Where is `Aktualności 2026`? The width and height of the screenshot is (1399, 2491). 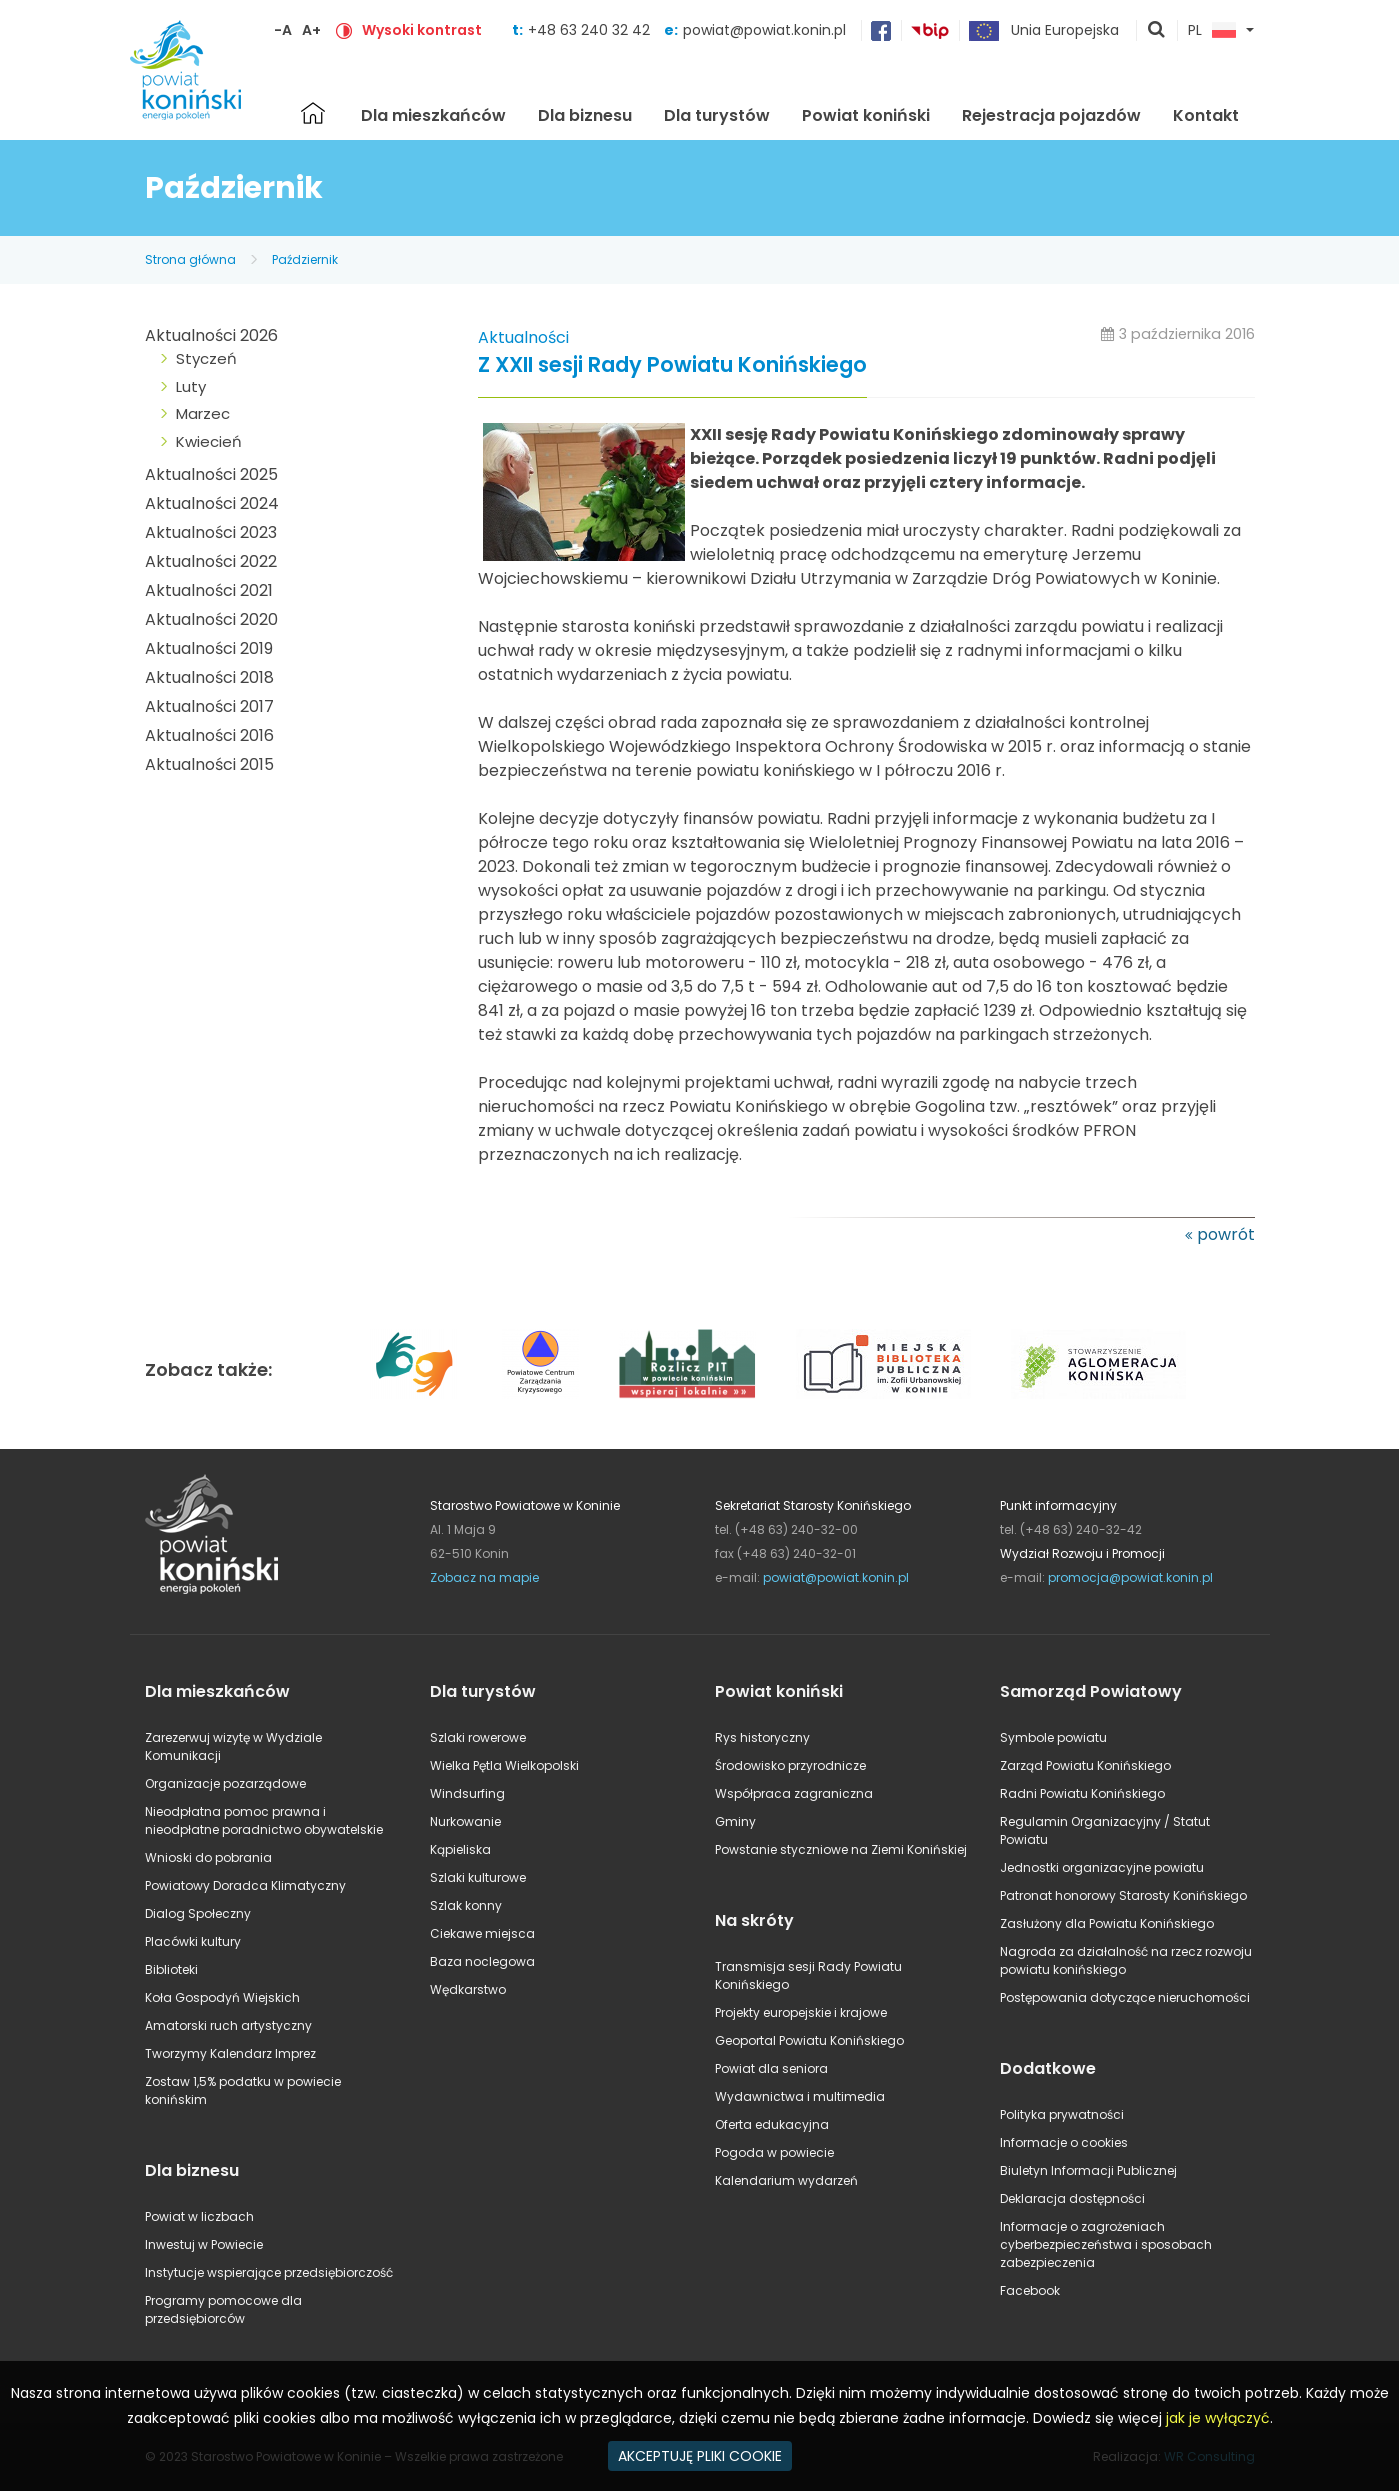 Aktualności 2026 is located at coordinates (211, 335).